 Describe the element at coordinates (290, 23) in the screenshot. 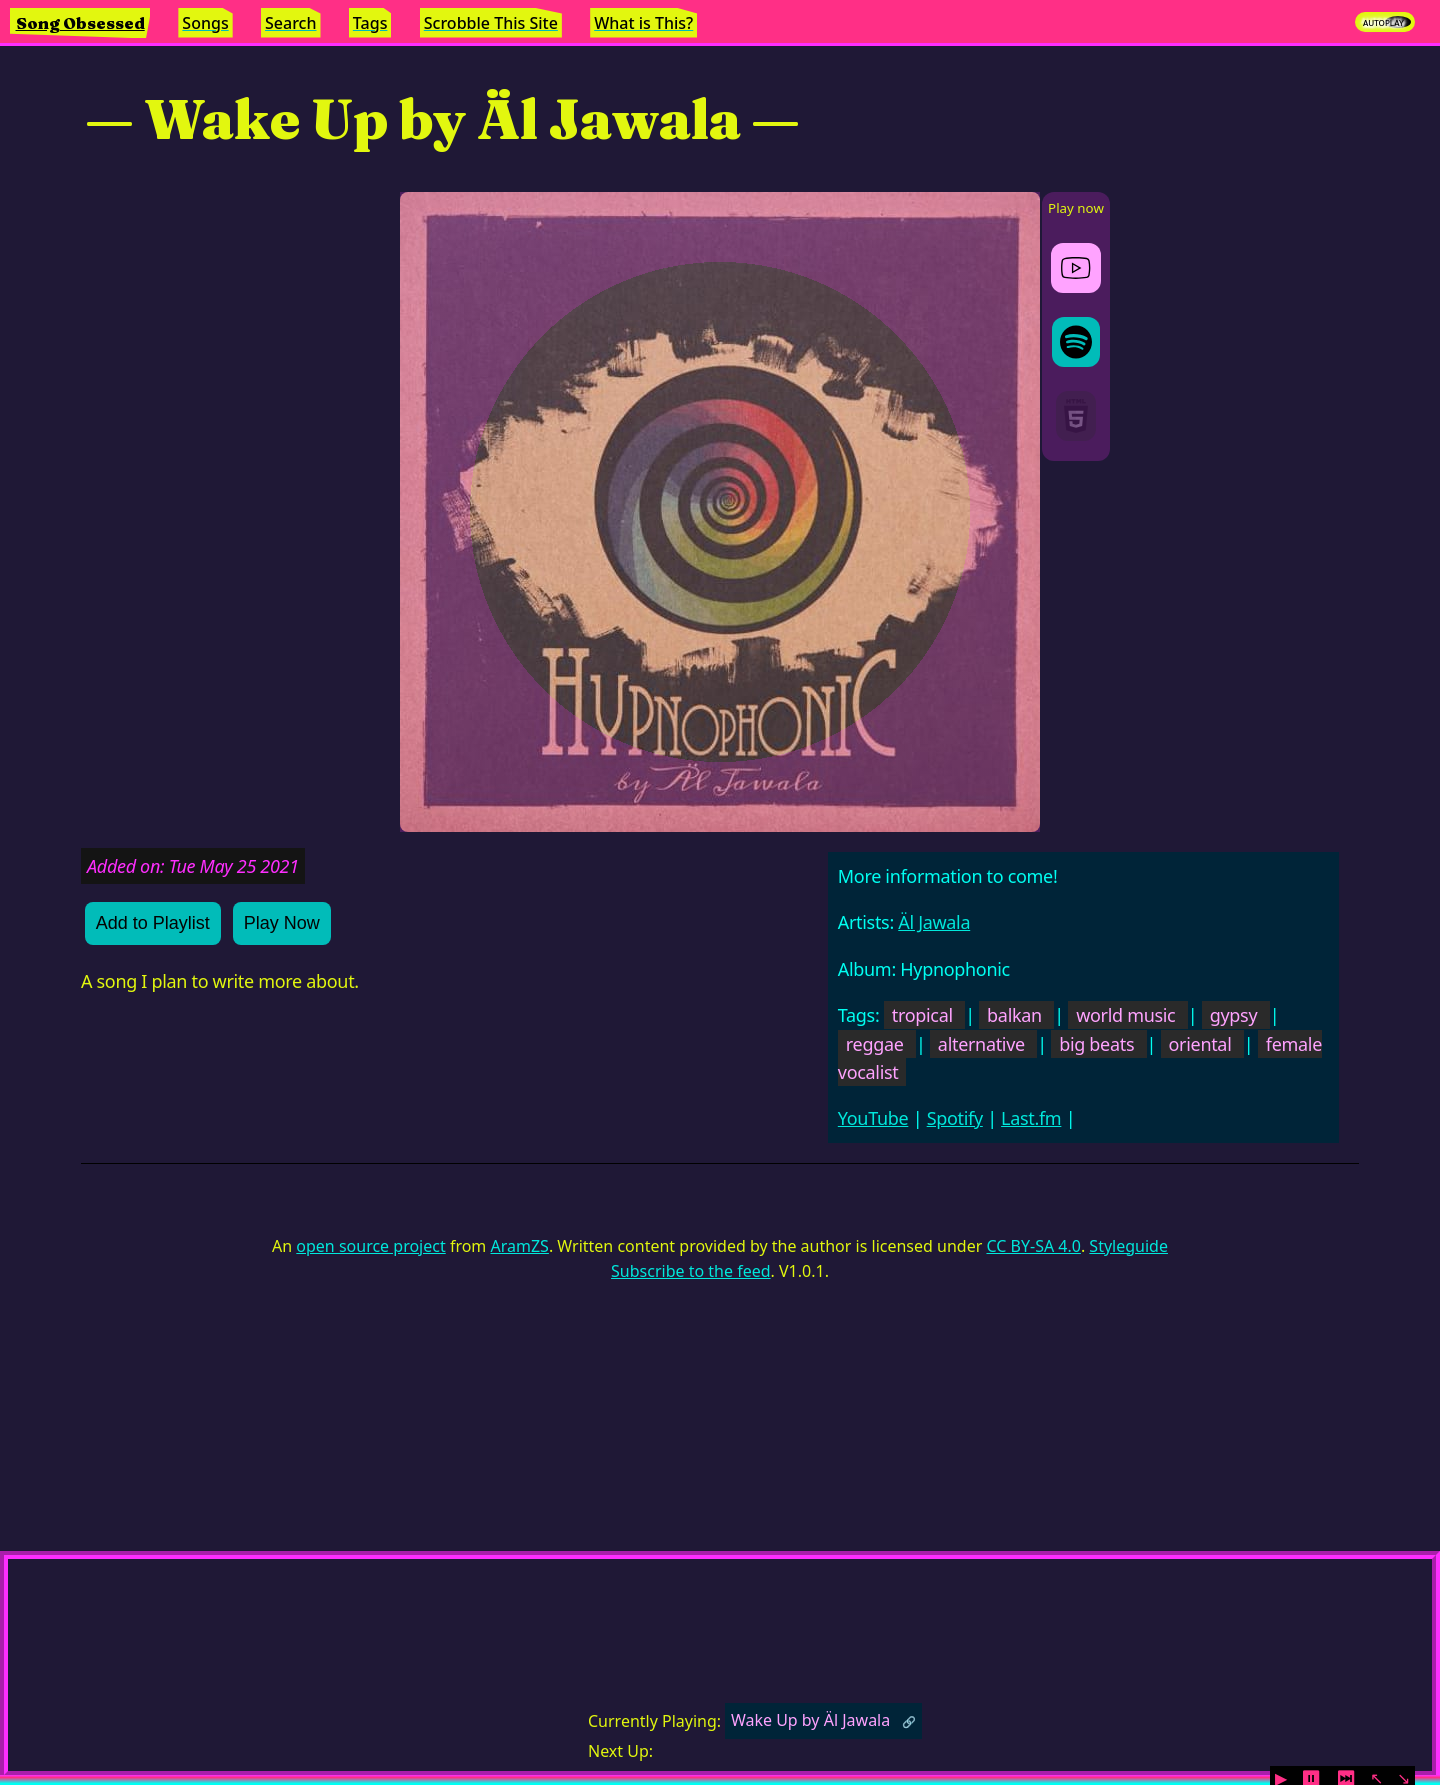

I see `Search` at that location.